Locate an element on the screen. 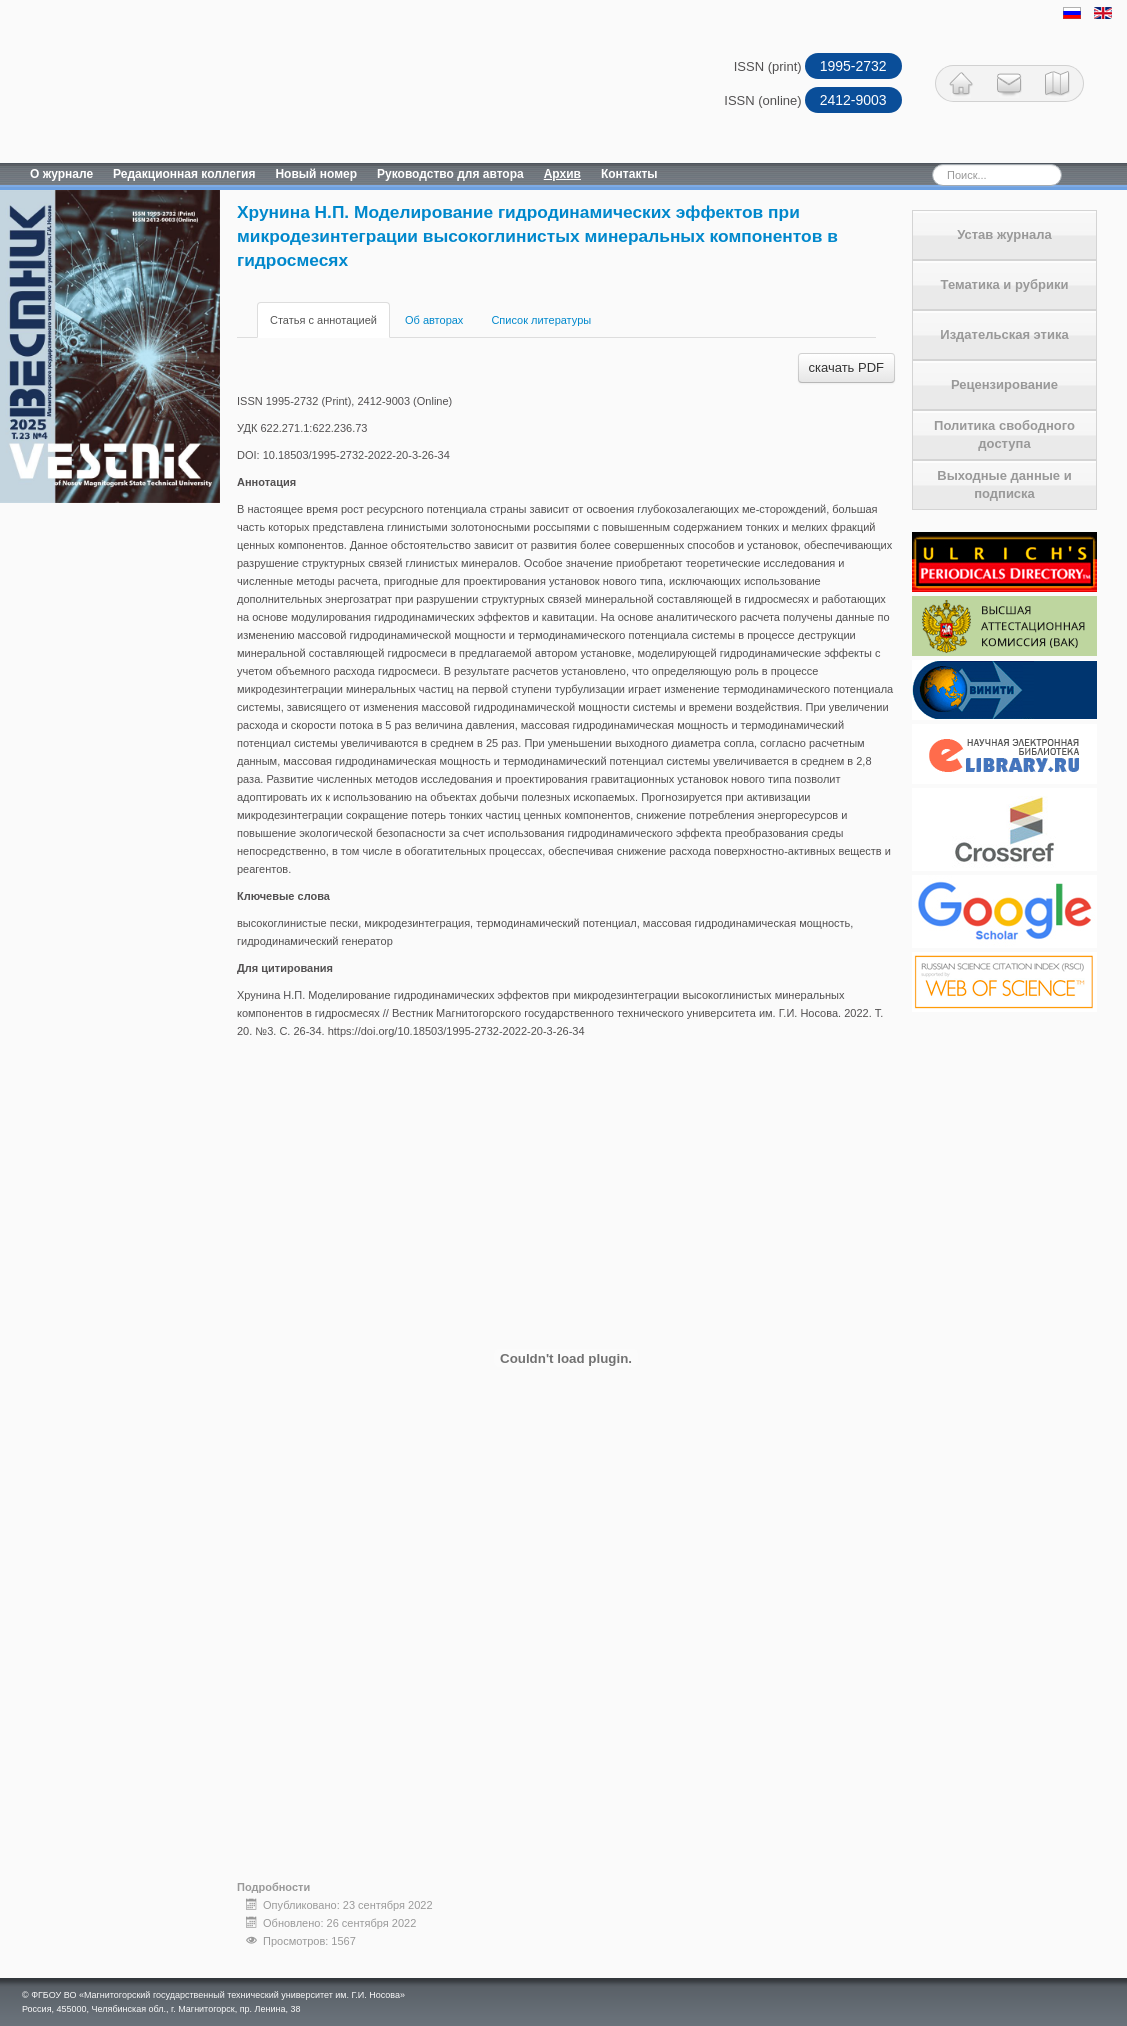  О журнале is located at coordinates (61, 174).